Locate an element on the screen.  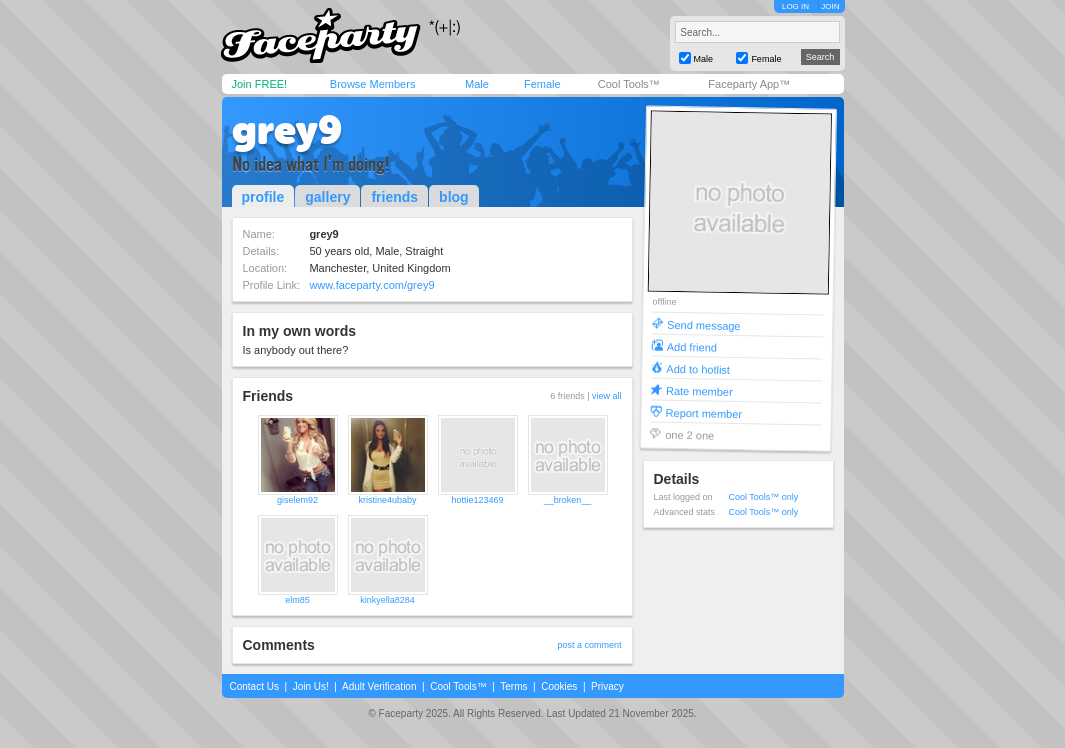
Send message is located at coordinates (704, 324).